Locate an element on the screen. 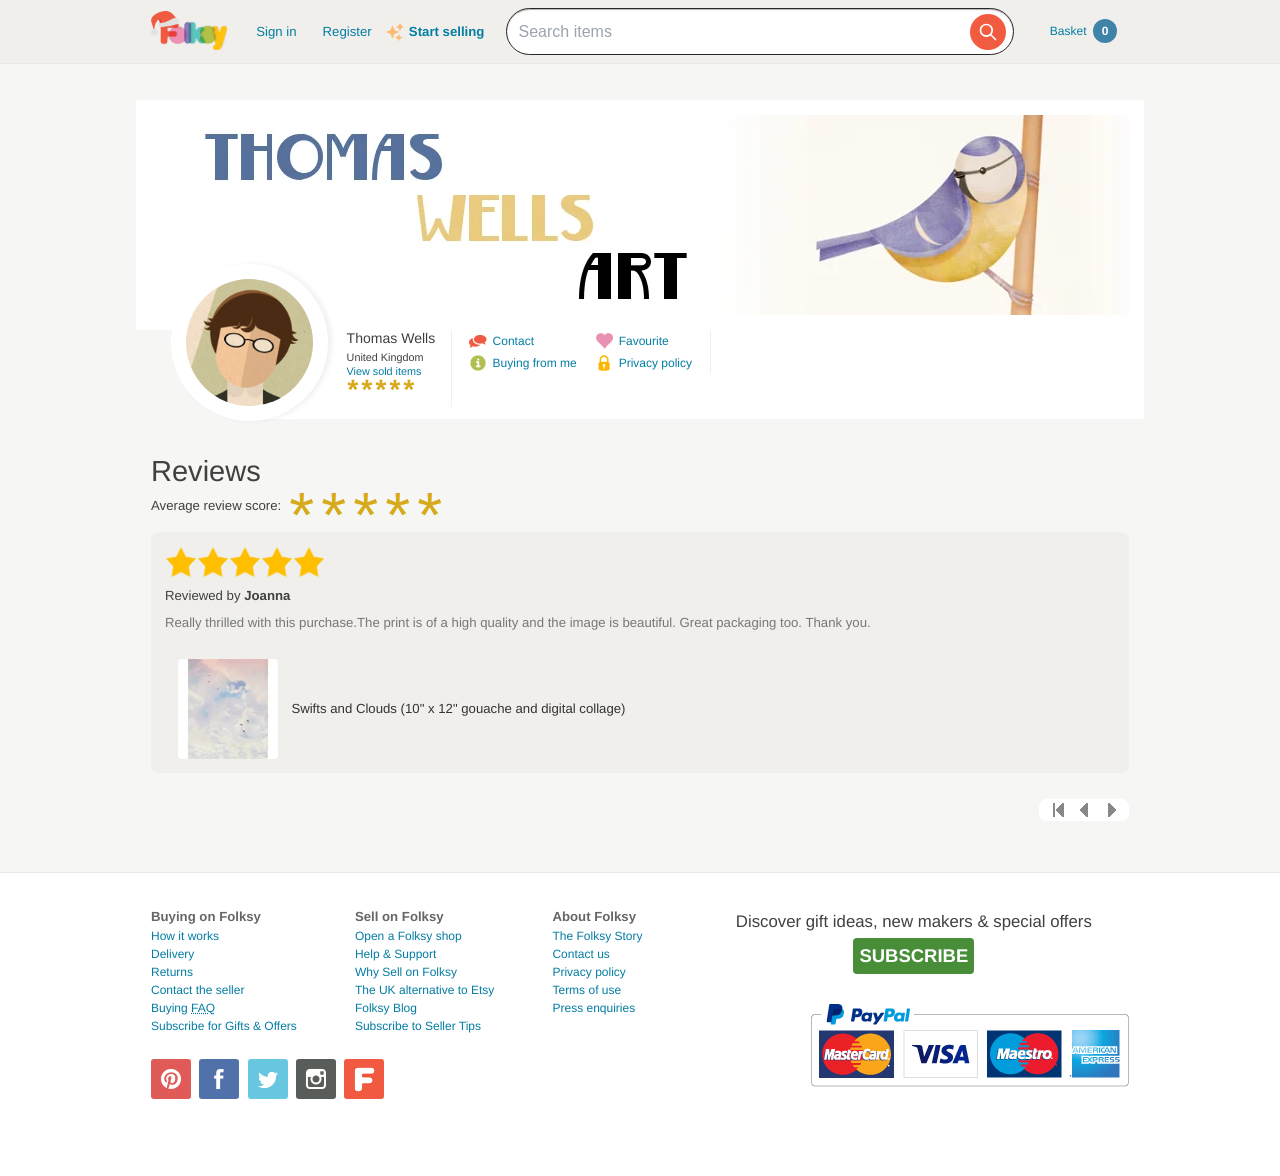 This screenshot has height=1176, width=1280. Why Sell on Folksy is located at coordinates (406, 972).